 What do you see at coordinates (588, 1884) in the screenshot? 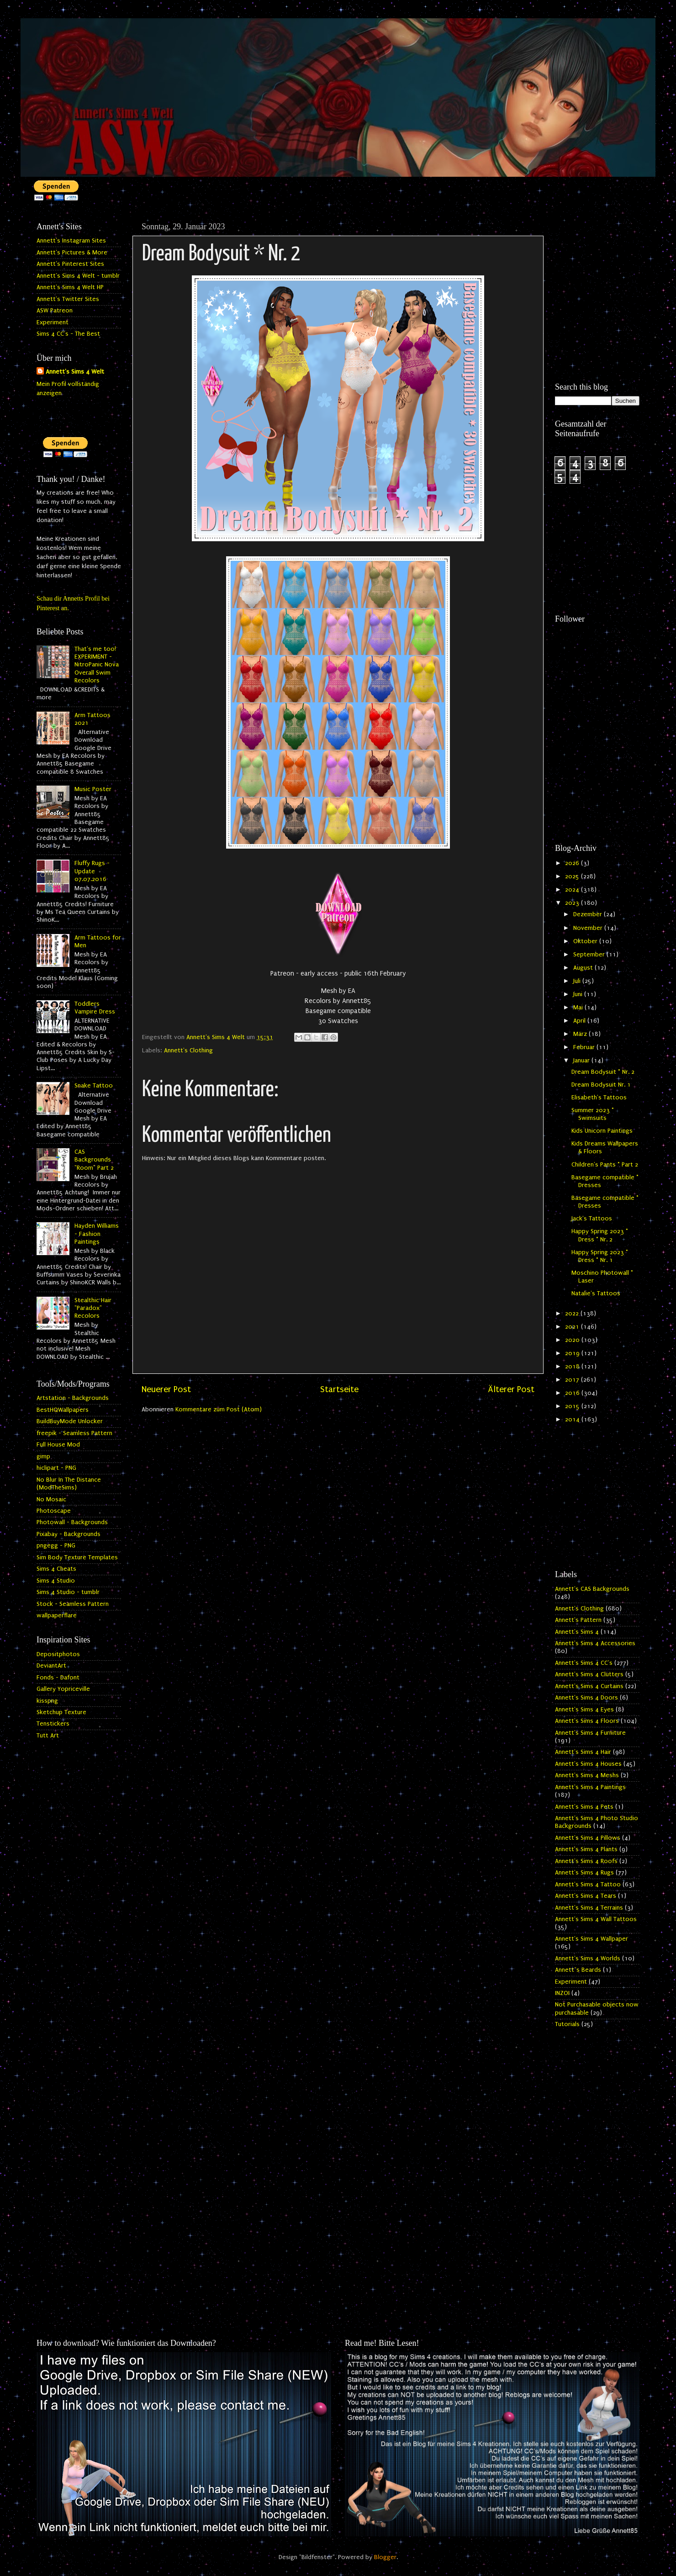
I see `Annett's Sims 4 Tattoo` at bounding box center [588, 1884].